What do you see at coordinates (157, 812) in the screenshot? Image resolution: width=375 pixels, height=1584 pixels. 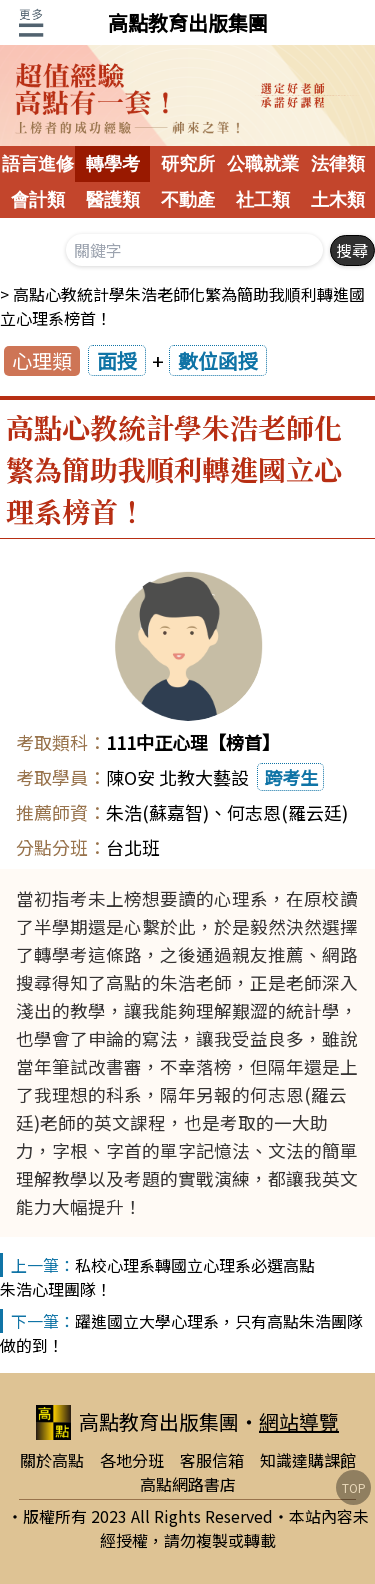 I see `朱浩(蘇嘉智)` at bounding box center [157, 812].